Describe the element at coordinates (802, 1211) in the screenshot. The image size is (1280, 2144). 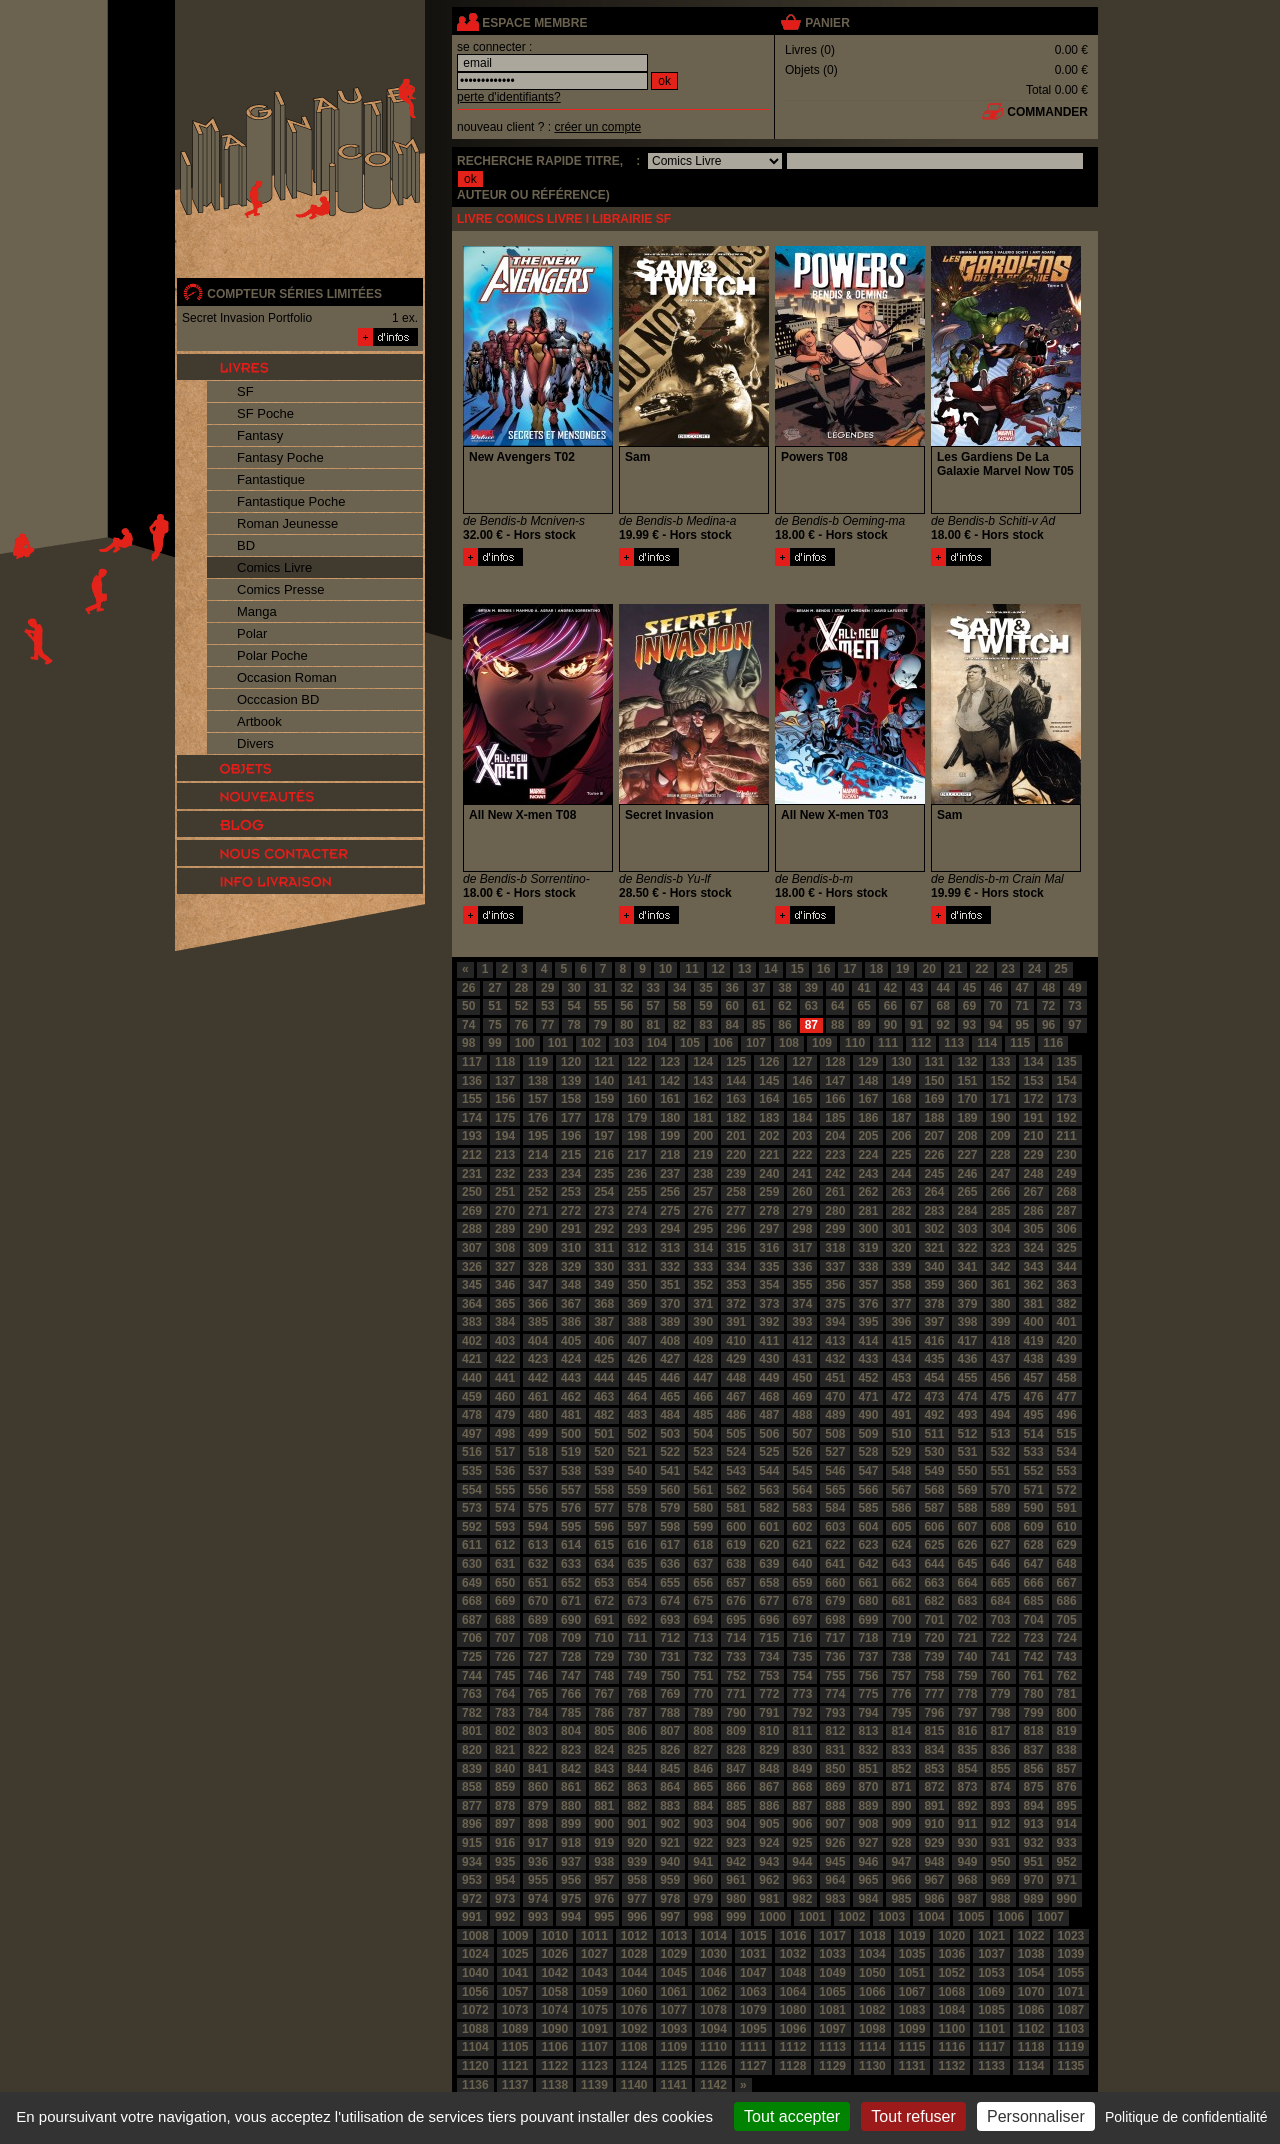
I see `279` at that location.